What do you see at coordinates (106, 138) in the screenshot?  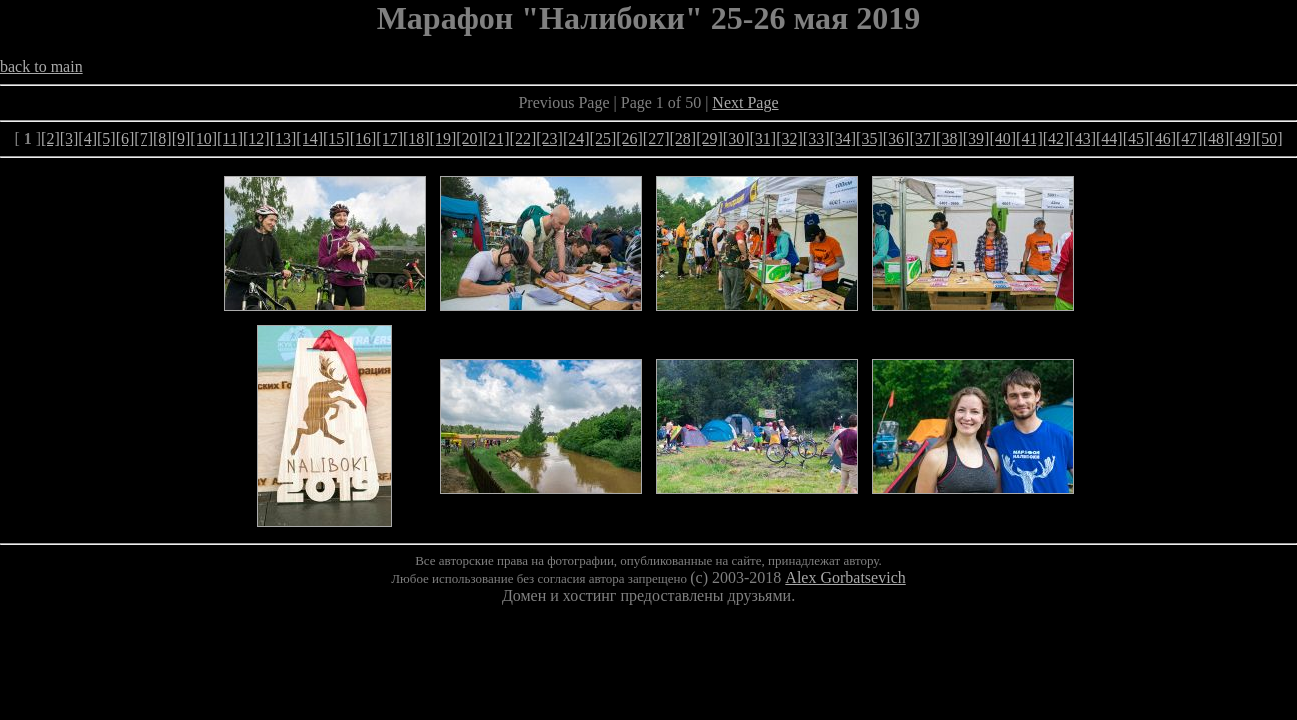 I see `[5]` at bounding box center [106, 138].